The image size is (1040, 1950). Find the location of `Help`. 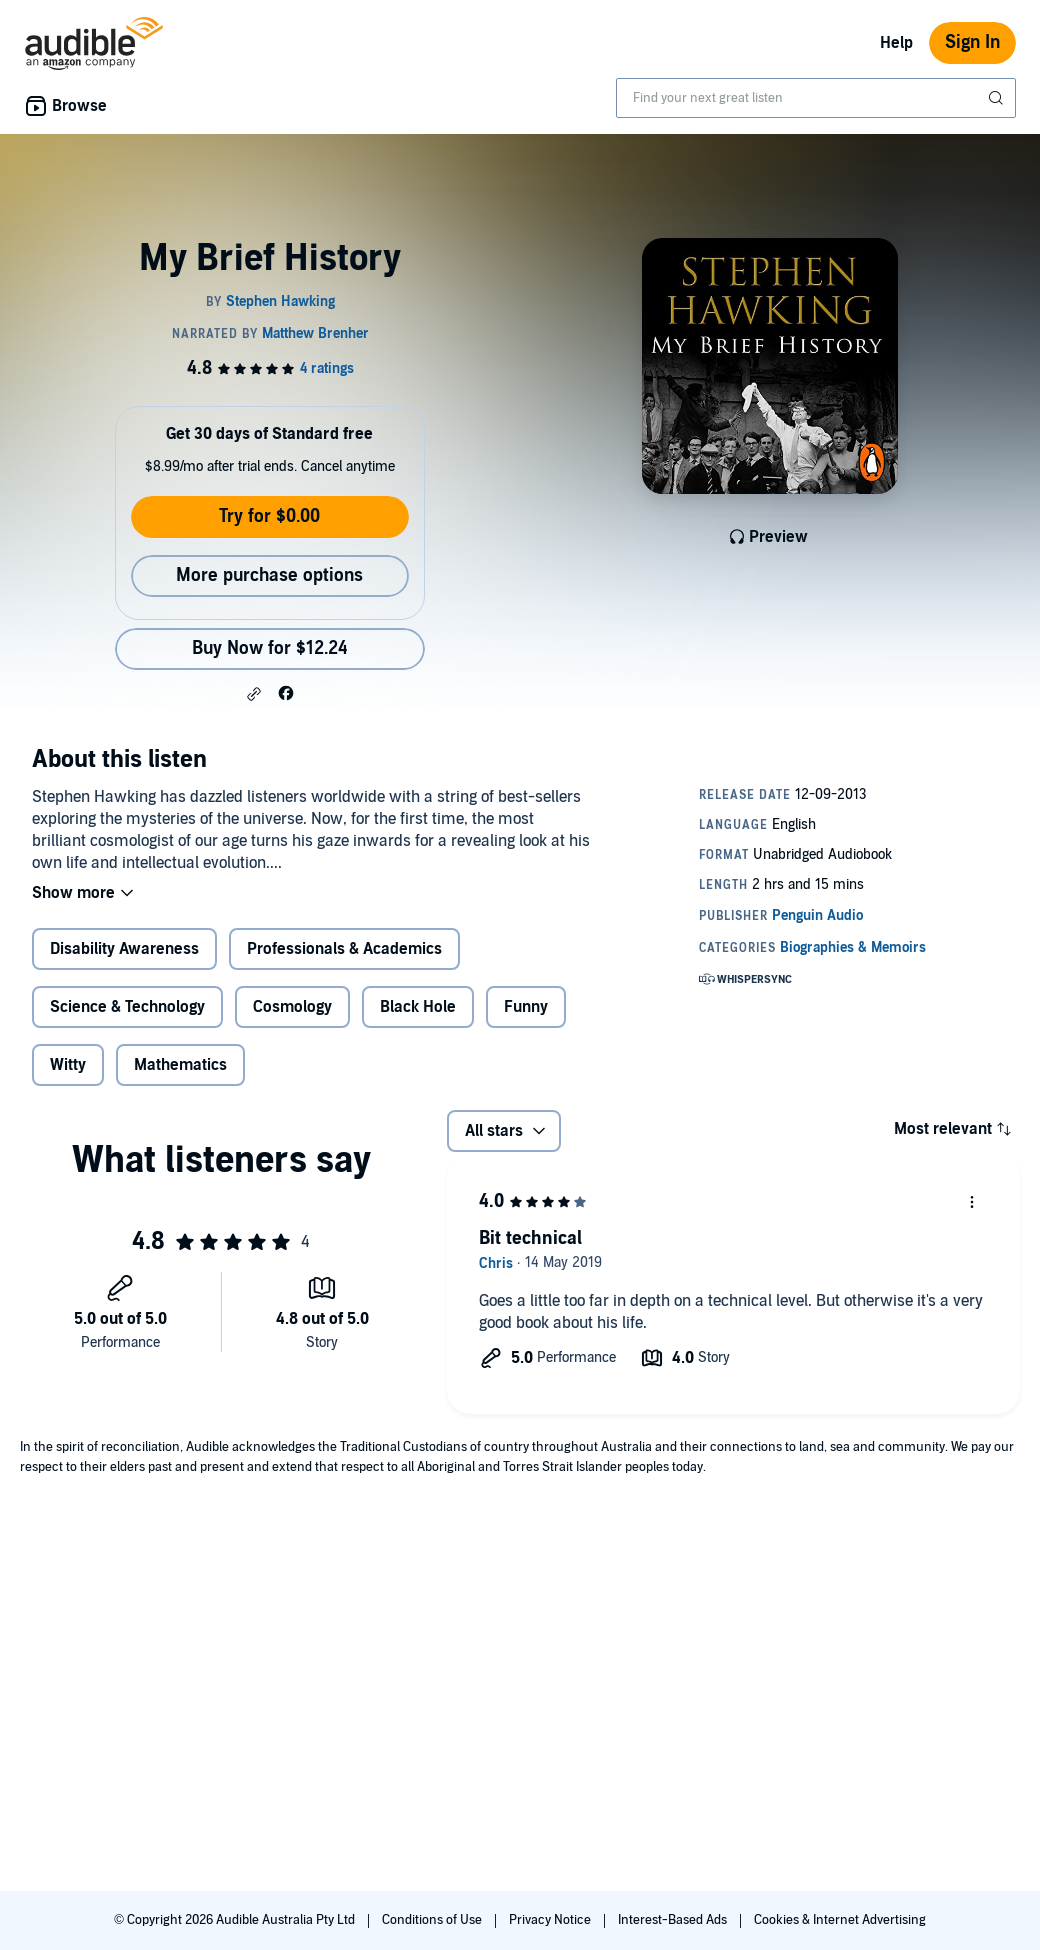

Help is located at coordinates (896, 43).